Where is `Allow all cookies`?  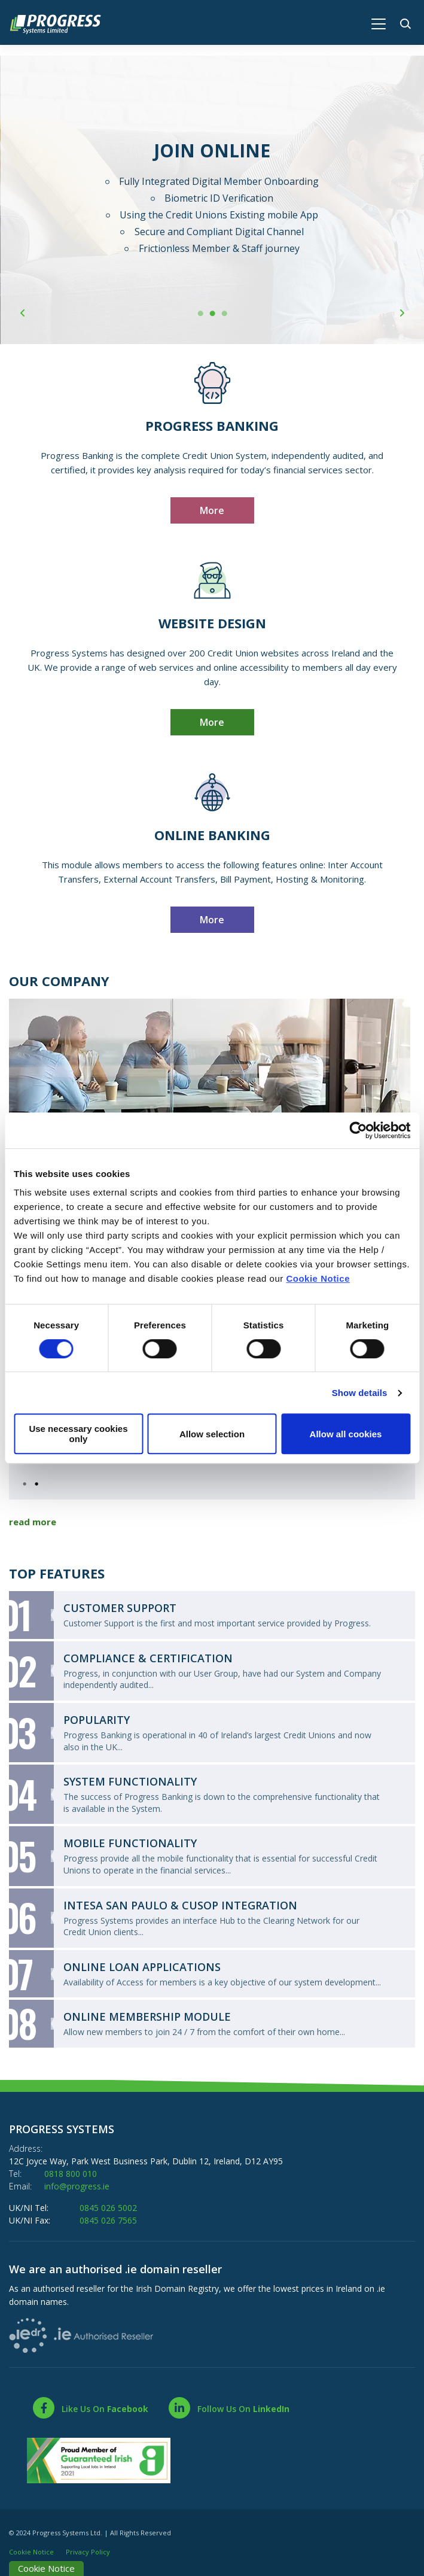 Allow all cookies is located at coordinates (346, 1434).